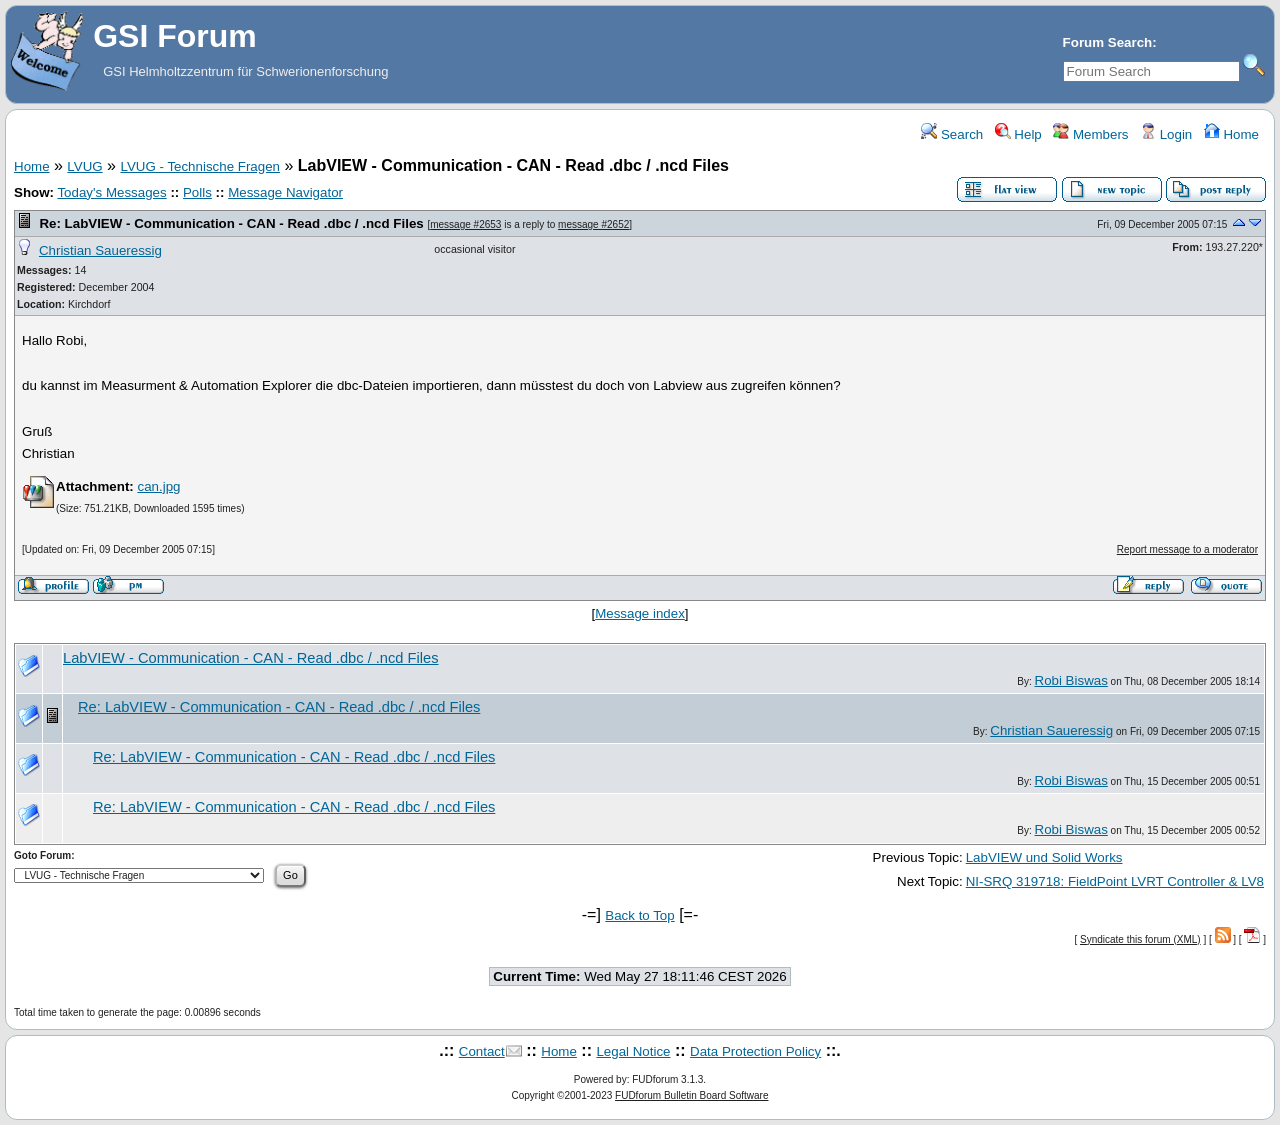  I want to click on Message Navigator, so click(285, 192).